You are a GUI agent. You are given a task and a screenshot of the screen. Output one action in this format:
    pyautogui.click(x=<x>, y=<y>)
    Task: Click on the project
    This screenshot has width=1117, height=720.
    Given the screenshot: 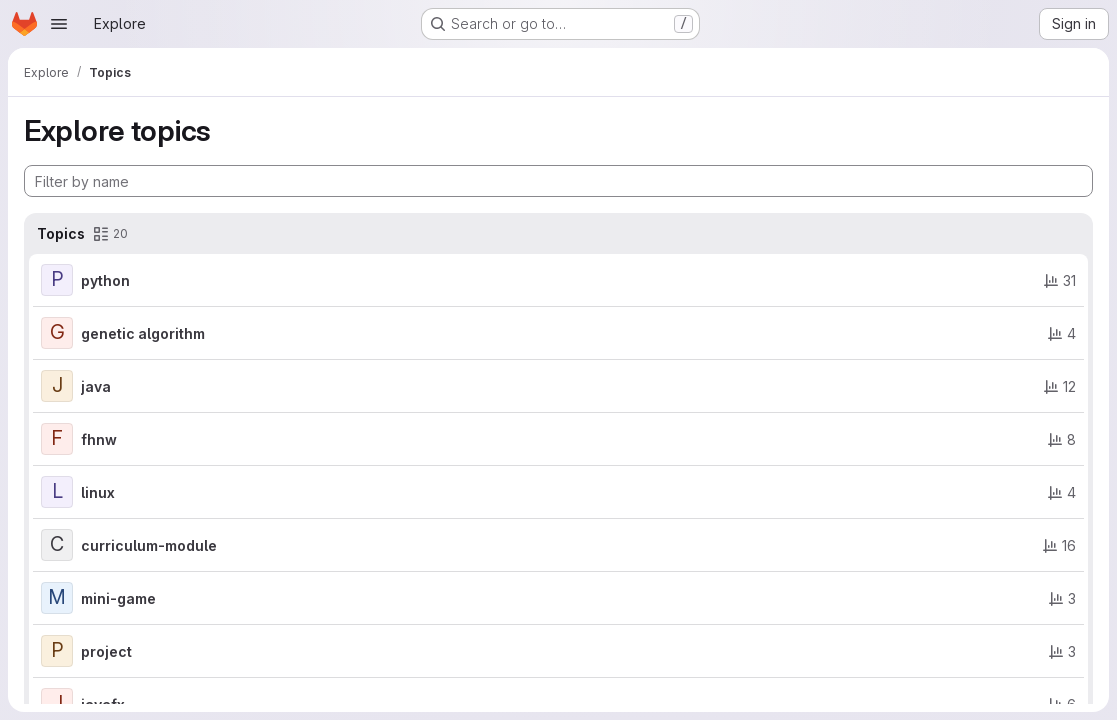 What is the action you would take?
    pyautogui.click(x=106, y=651)
    